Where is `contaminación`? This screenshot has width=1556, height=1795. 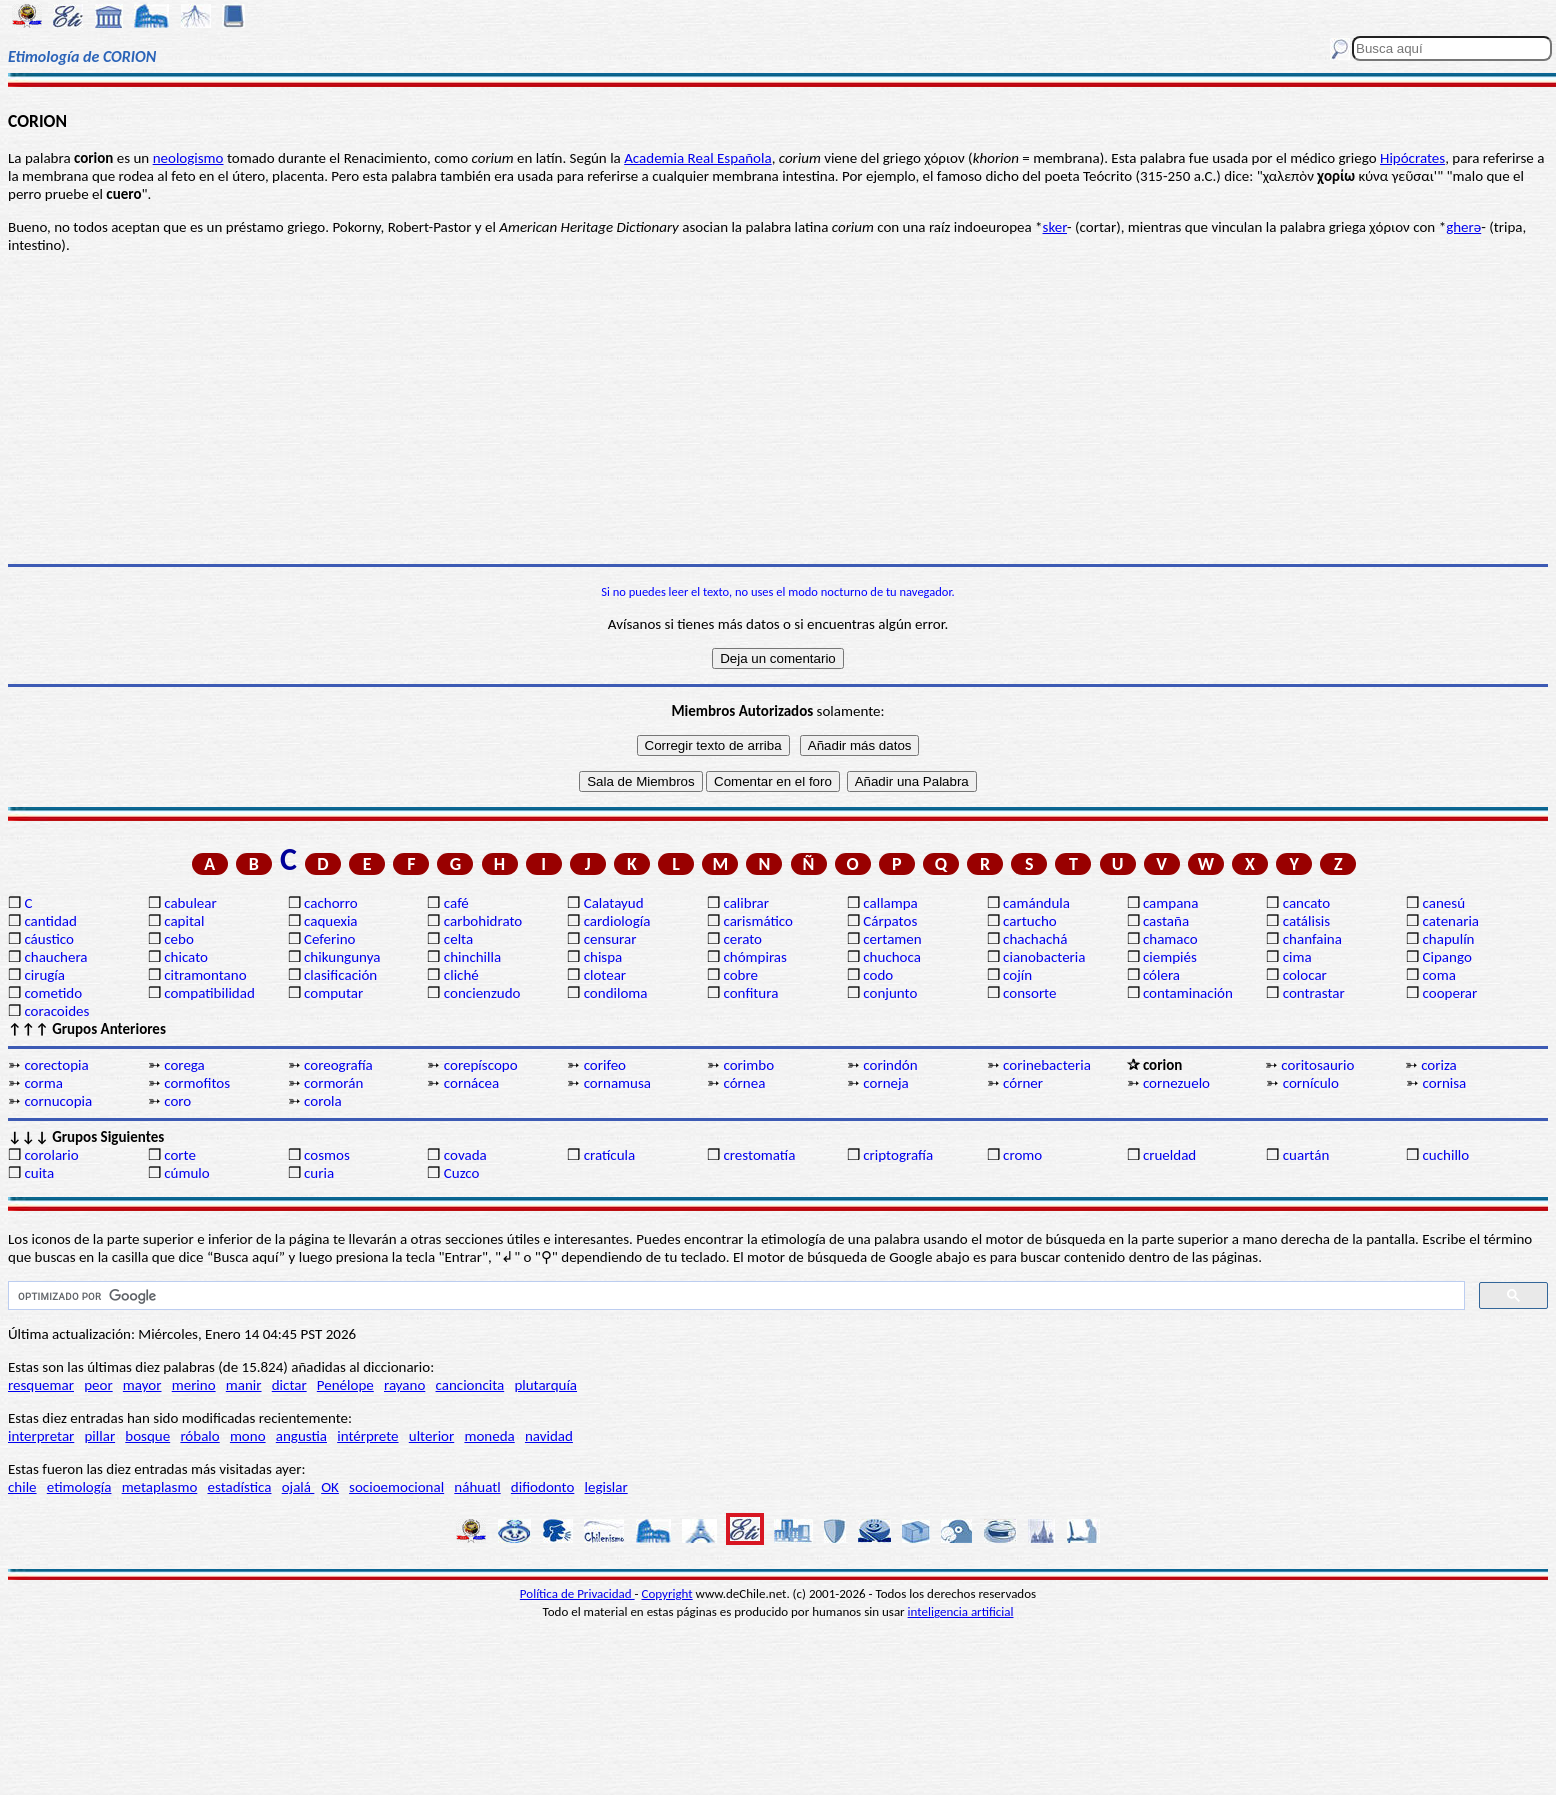
contaminación is located at coordinates (1188, 993).